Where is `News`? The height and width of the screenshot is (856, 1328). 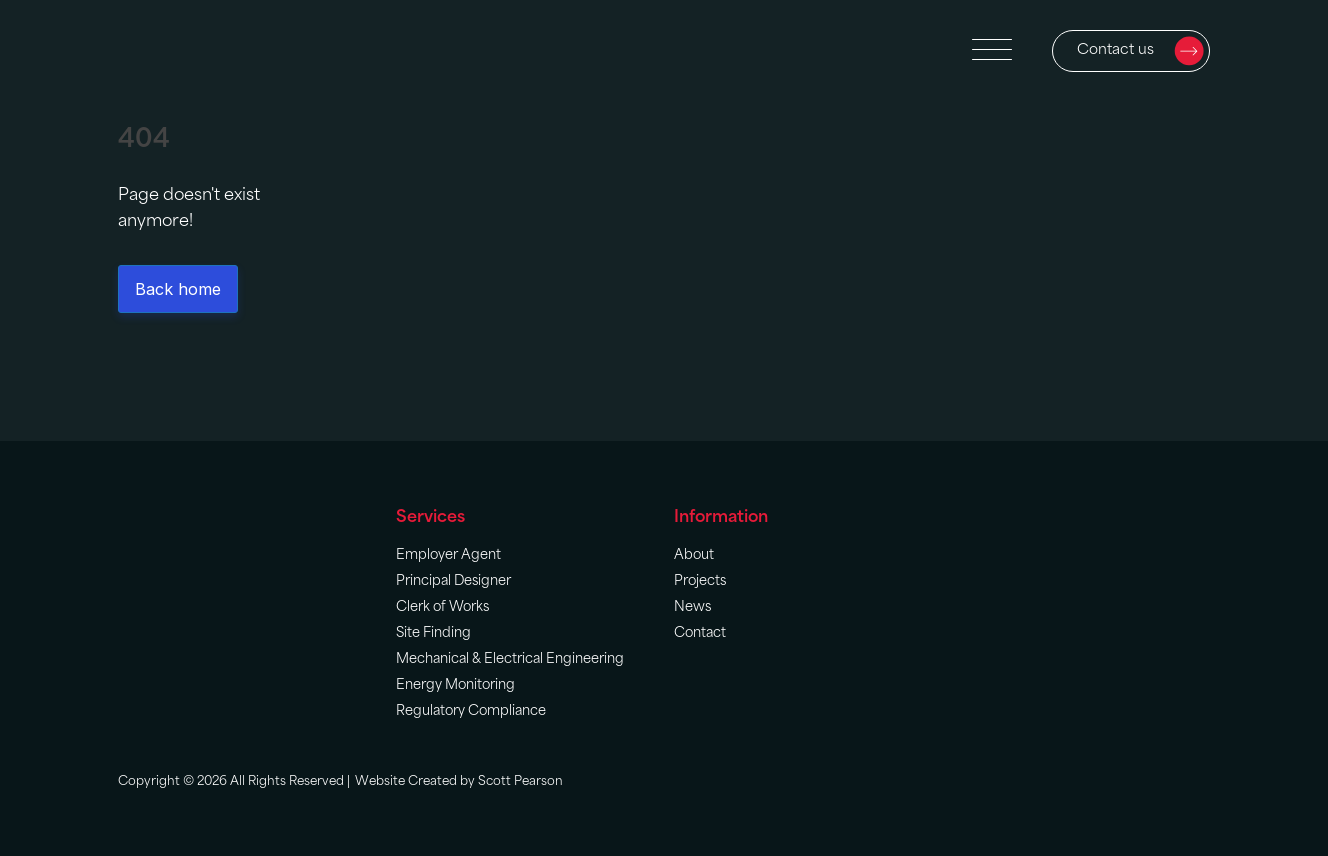 News is located at coordinates (692, 607).